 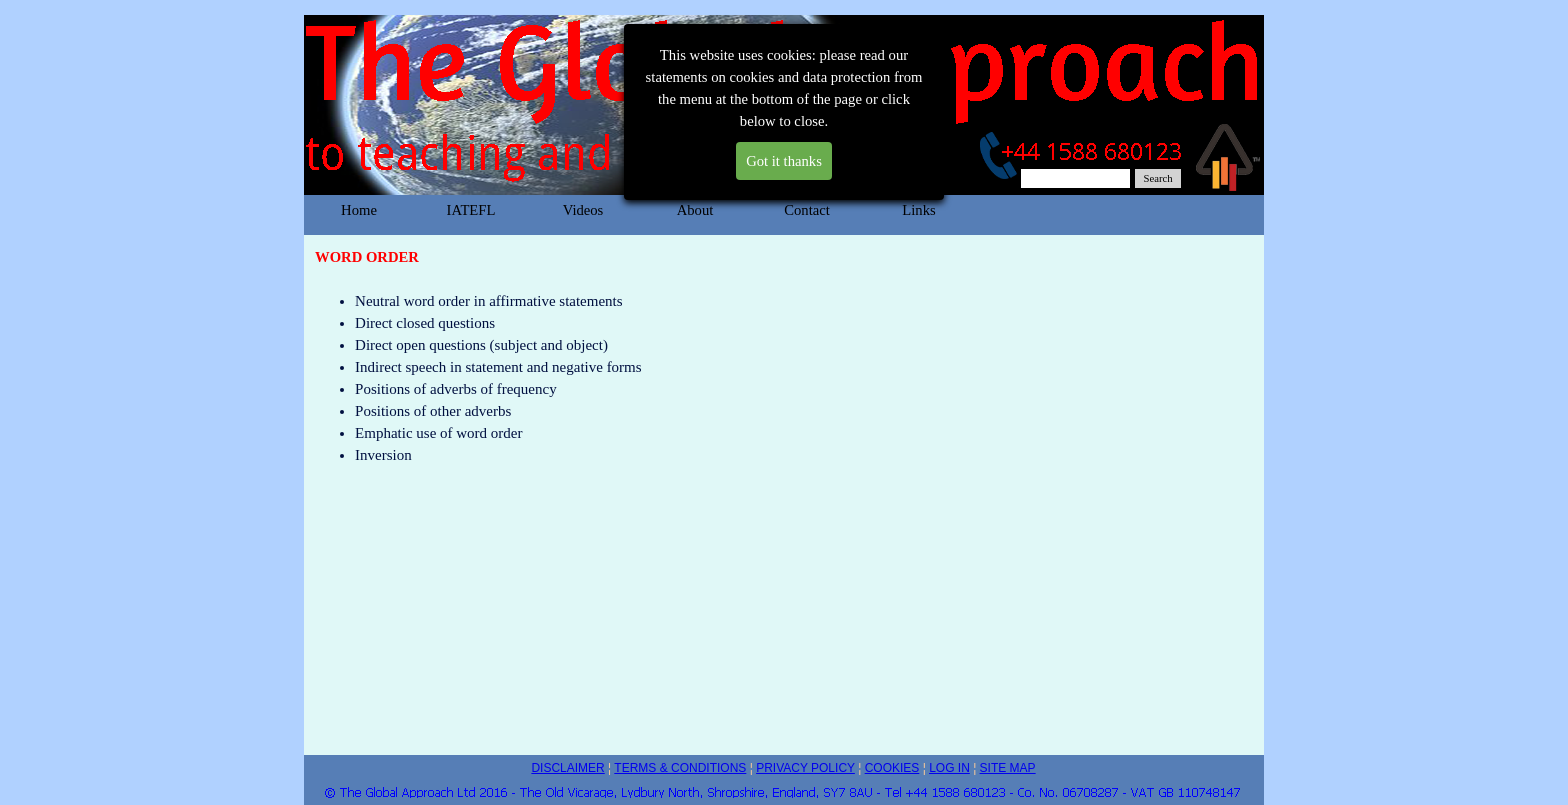 What do you see at coordinates (949, 768) in the screenshot?
I see `LOG IN` at bounding box center [949, 768].